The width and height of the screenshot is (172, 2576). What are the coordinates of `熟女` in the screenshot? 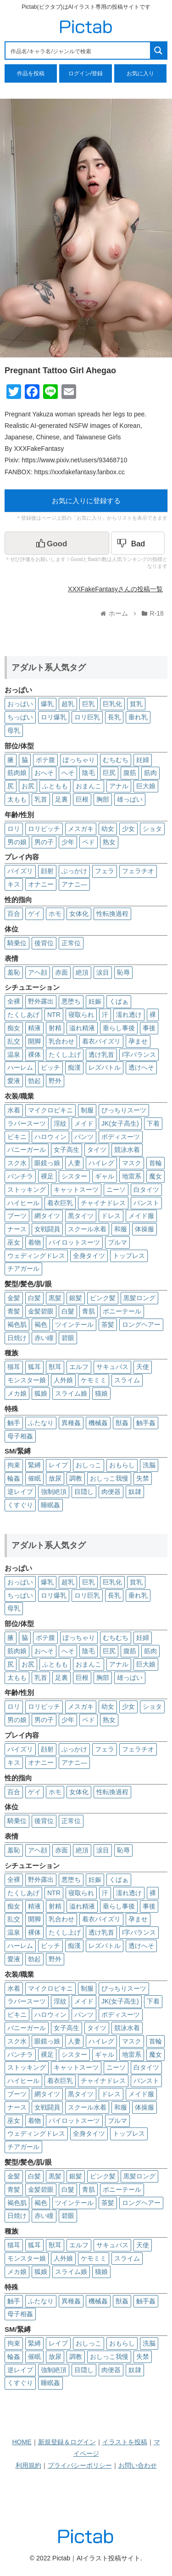 It's located at (109, 842).